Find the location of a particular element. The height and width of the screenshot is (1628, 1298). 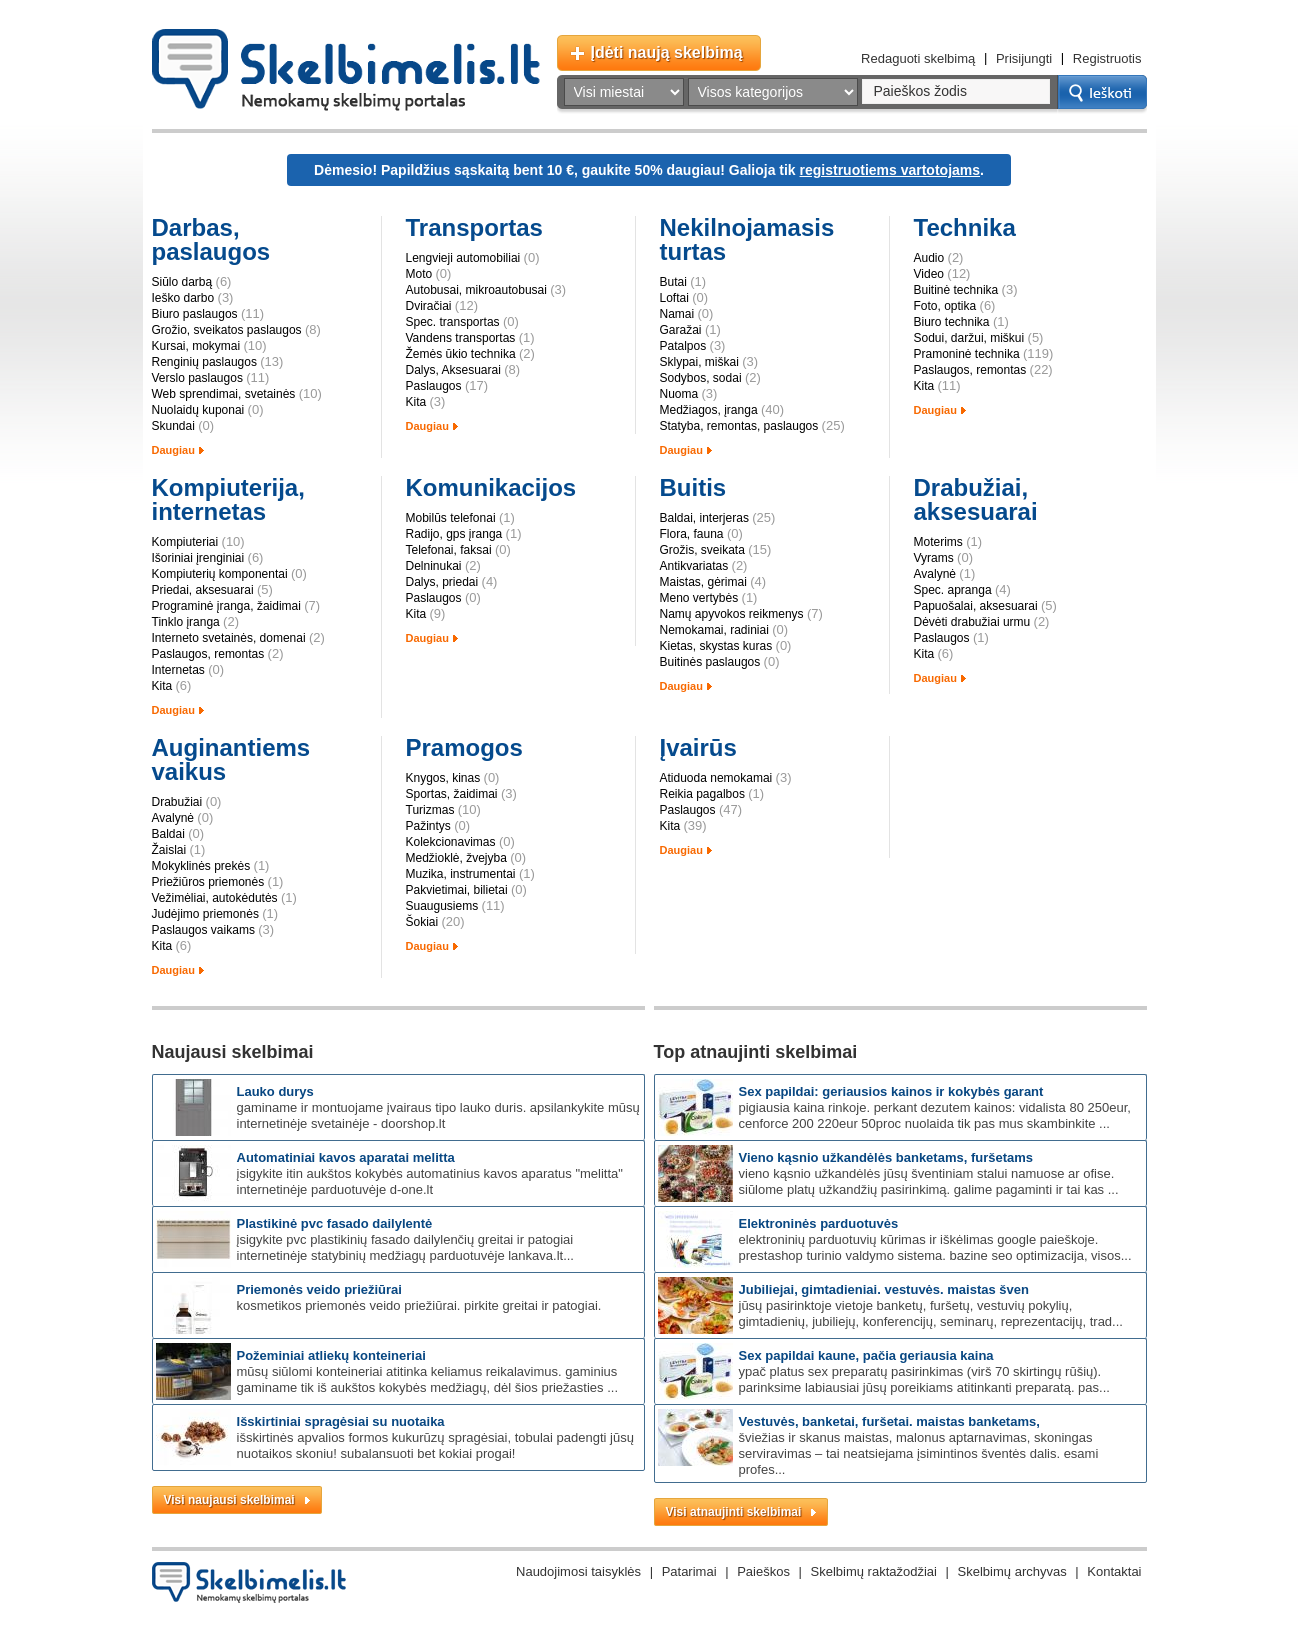

Garažai is located at coordinates (681, 330).